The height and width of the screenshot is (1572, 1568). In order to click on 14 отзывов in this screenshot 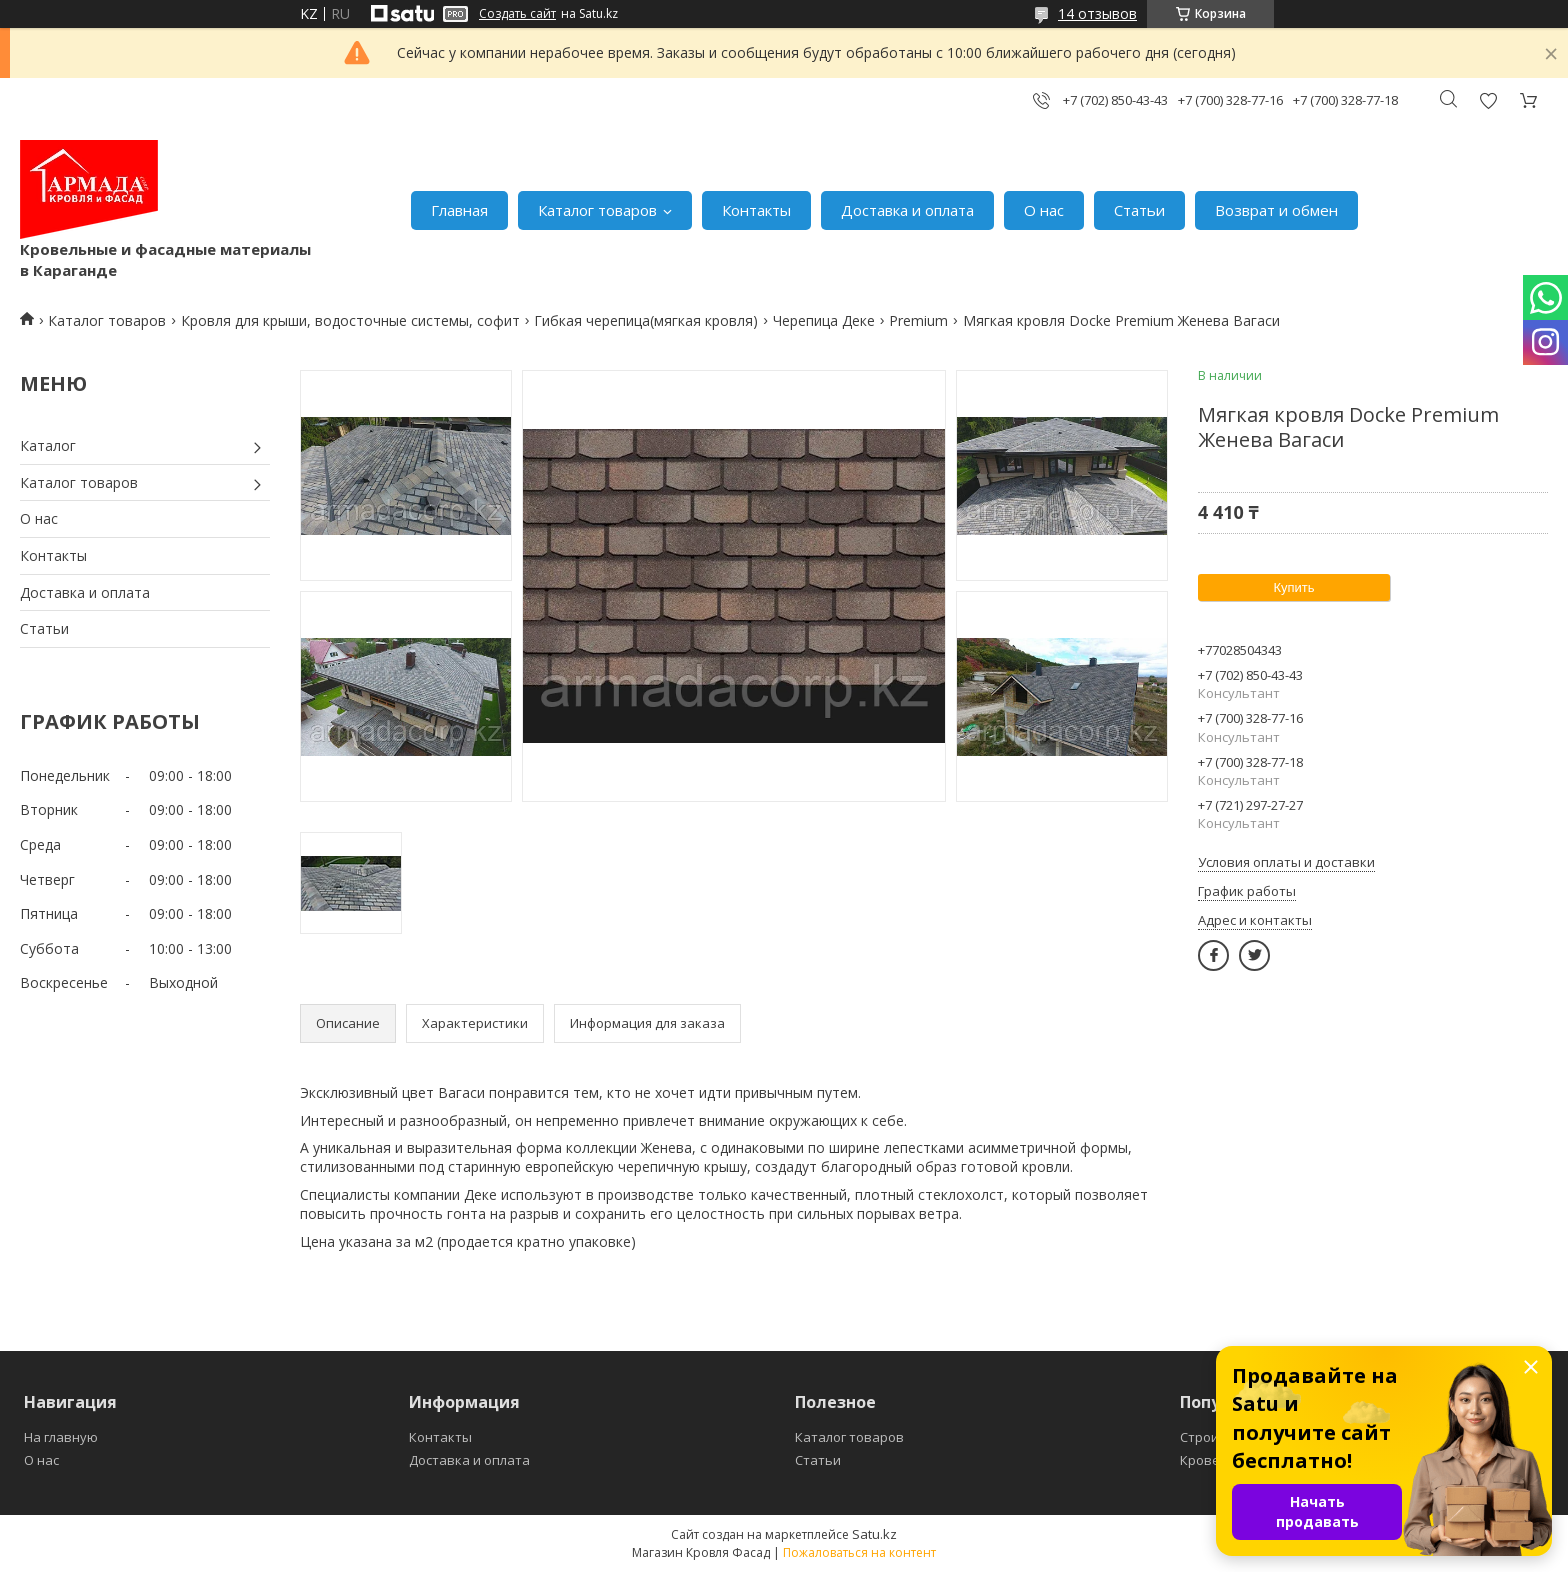, I will do `click(1097, 13)`.